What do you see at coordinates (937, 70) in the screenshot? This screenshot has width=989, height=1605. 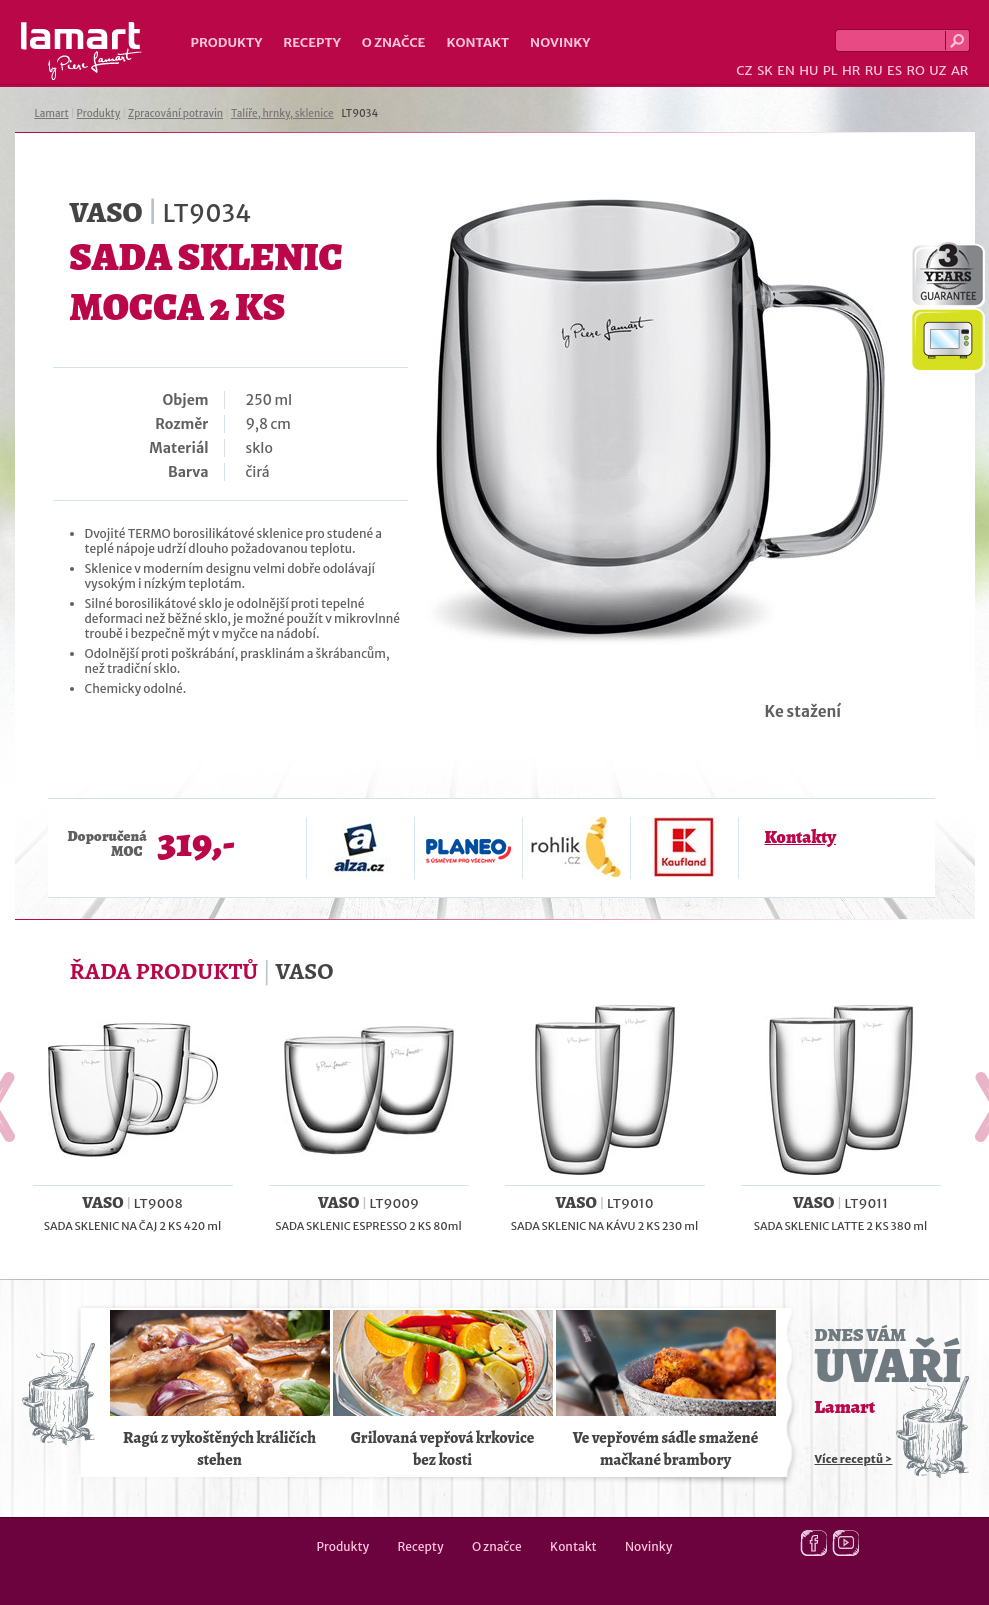 I see `UZ` at bounding box center [937, 70].